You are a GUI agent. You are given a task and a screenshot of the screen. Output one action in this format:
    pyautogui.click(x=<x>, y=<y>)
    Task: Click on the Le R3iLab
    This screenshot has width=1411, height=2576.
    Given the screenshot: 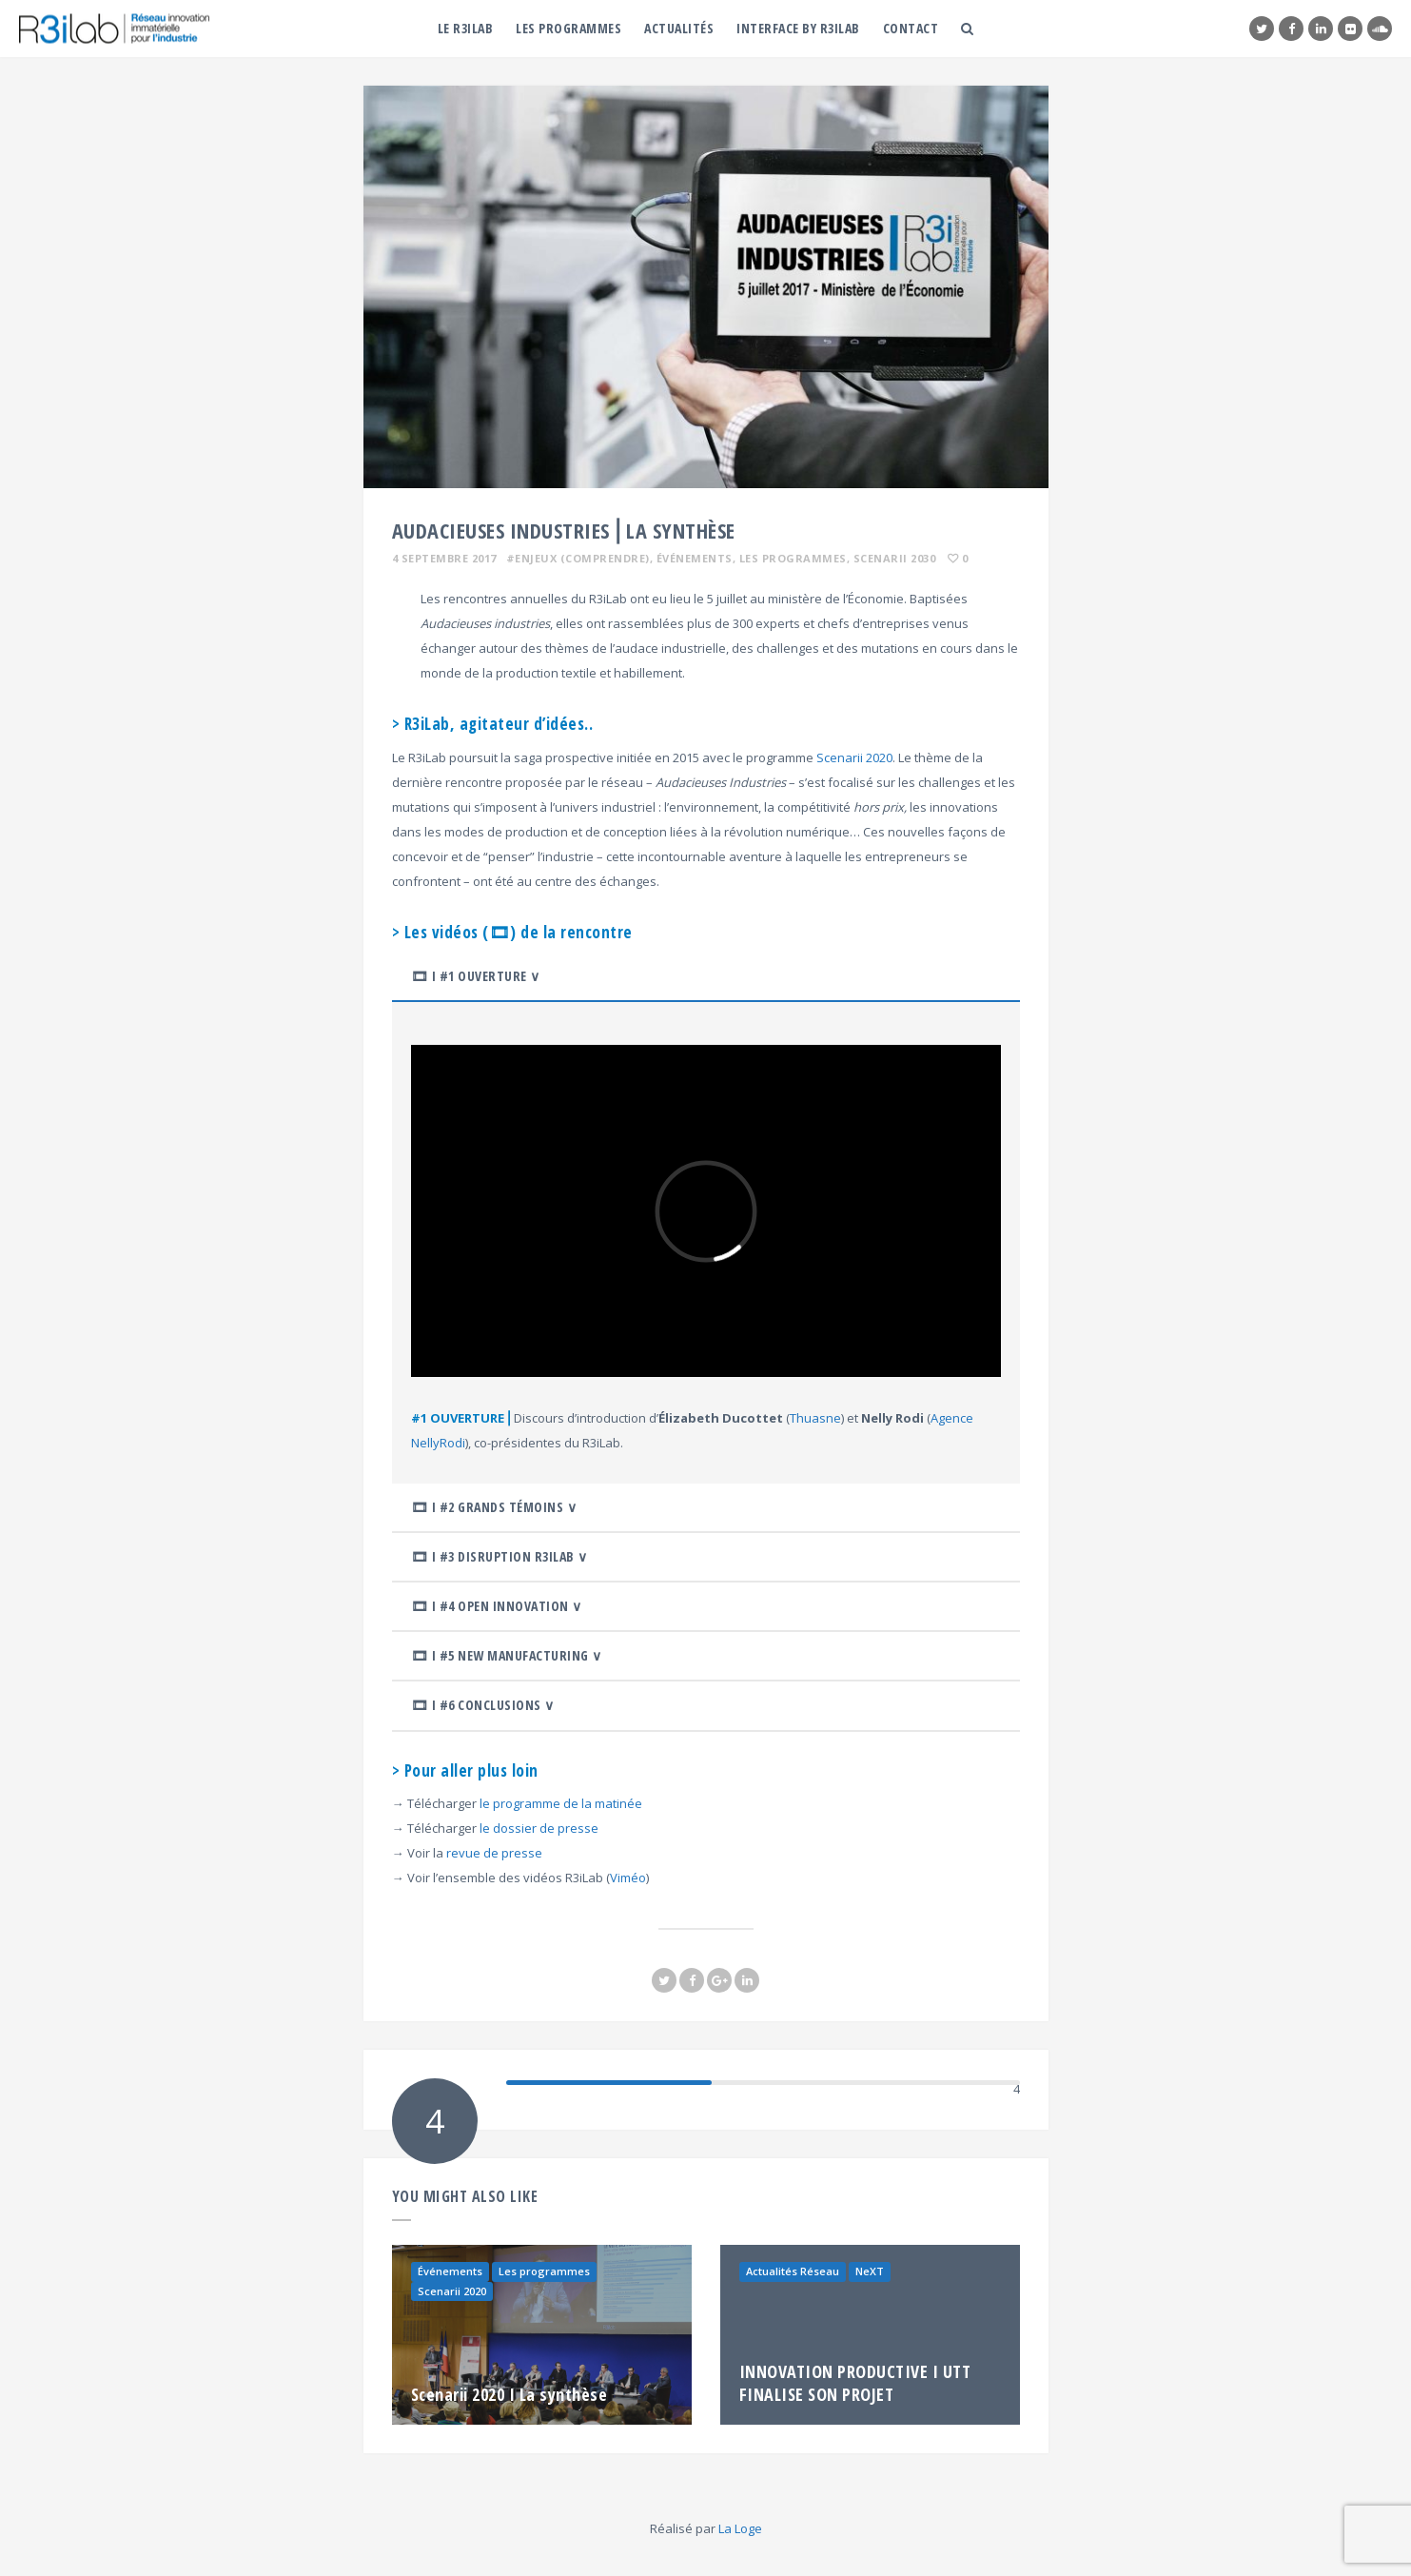 What is the action you would take?
    pyautogui.click(x=466, y=28)
    